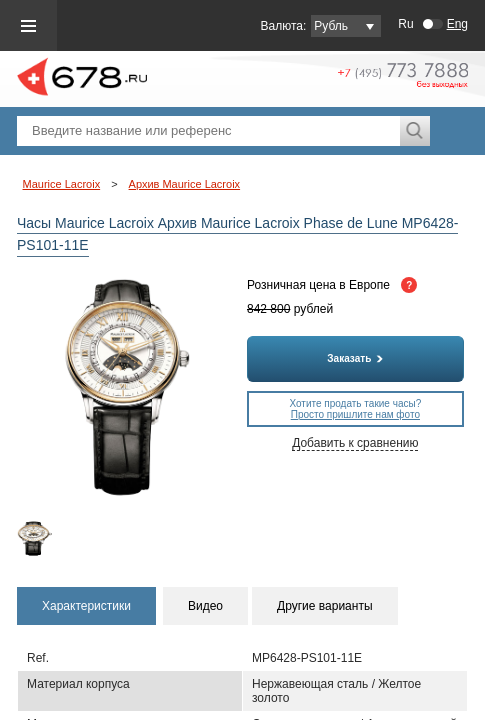 This screenshot has height=720, width=485. I want to click on [option], so click(42, 538).